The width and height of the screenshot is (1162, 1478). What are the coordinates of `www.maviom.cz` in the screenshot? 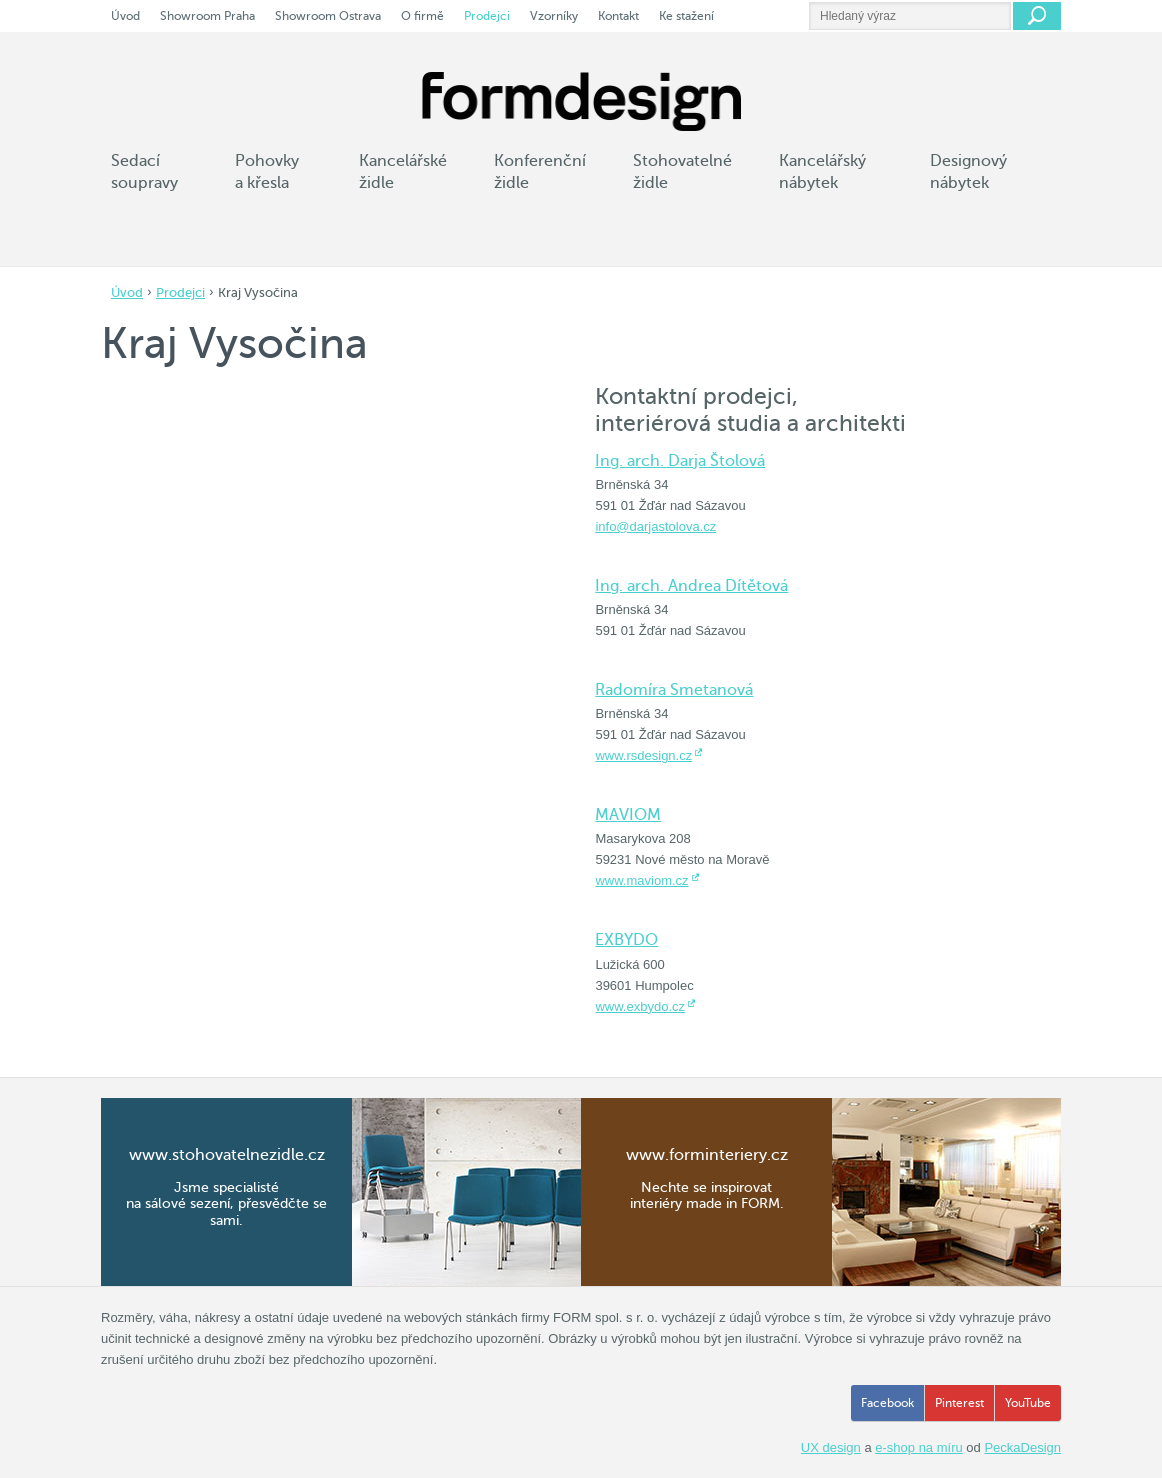 It's located at (641, 880).